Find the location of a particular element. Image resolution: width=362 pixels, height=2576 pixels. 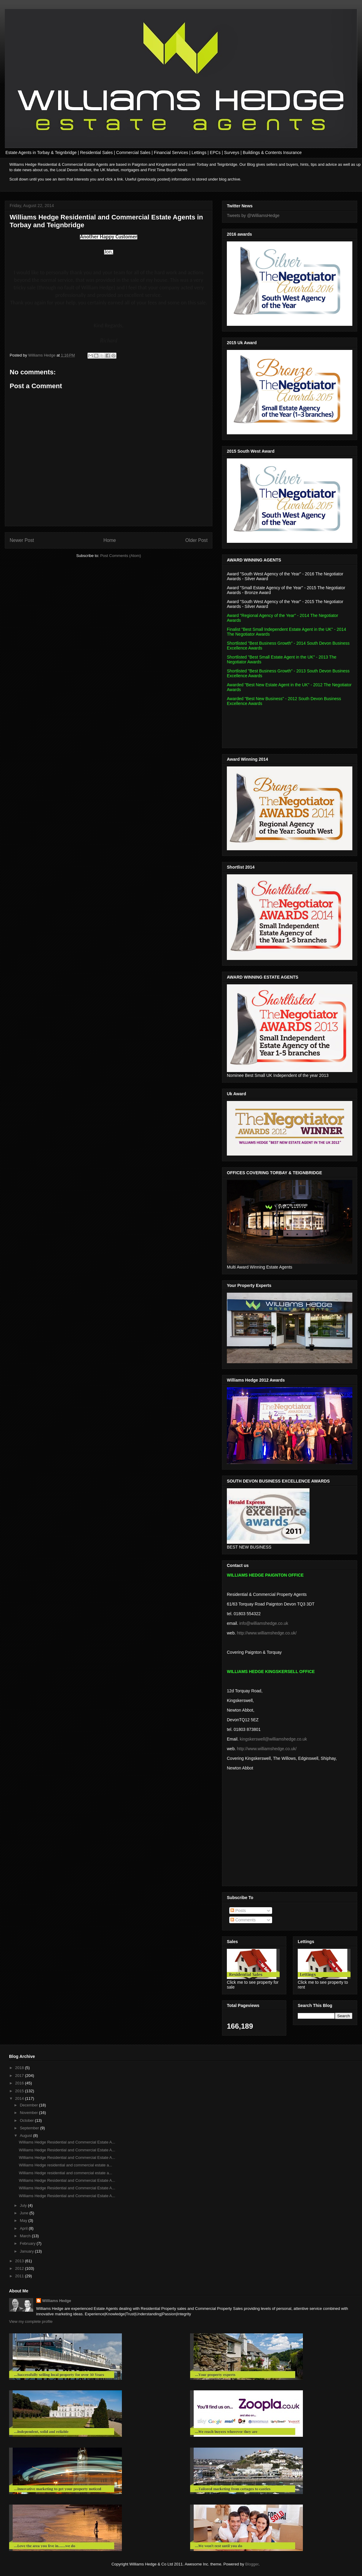

November is located at coordinates (29, 2112).